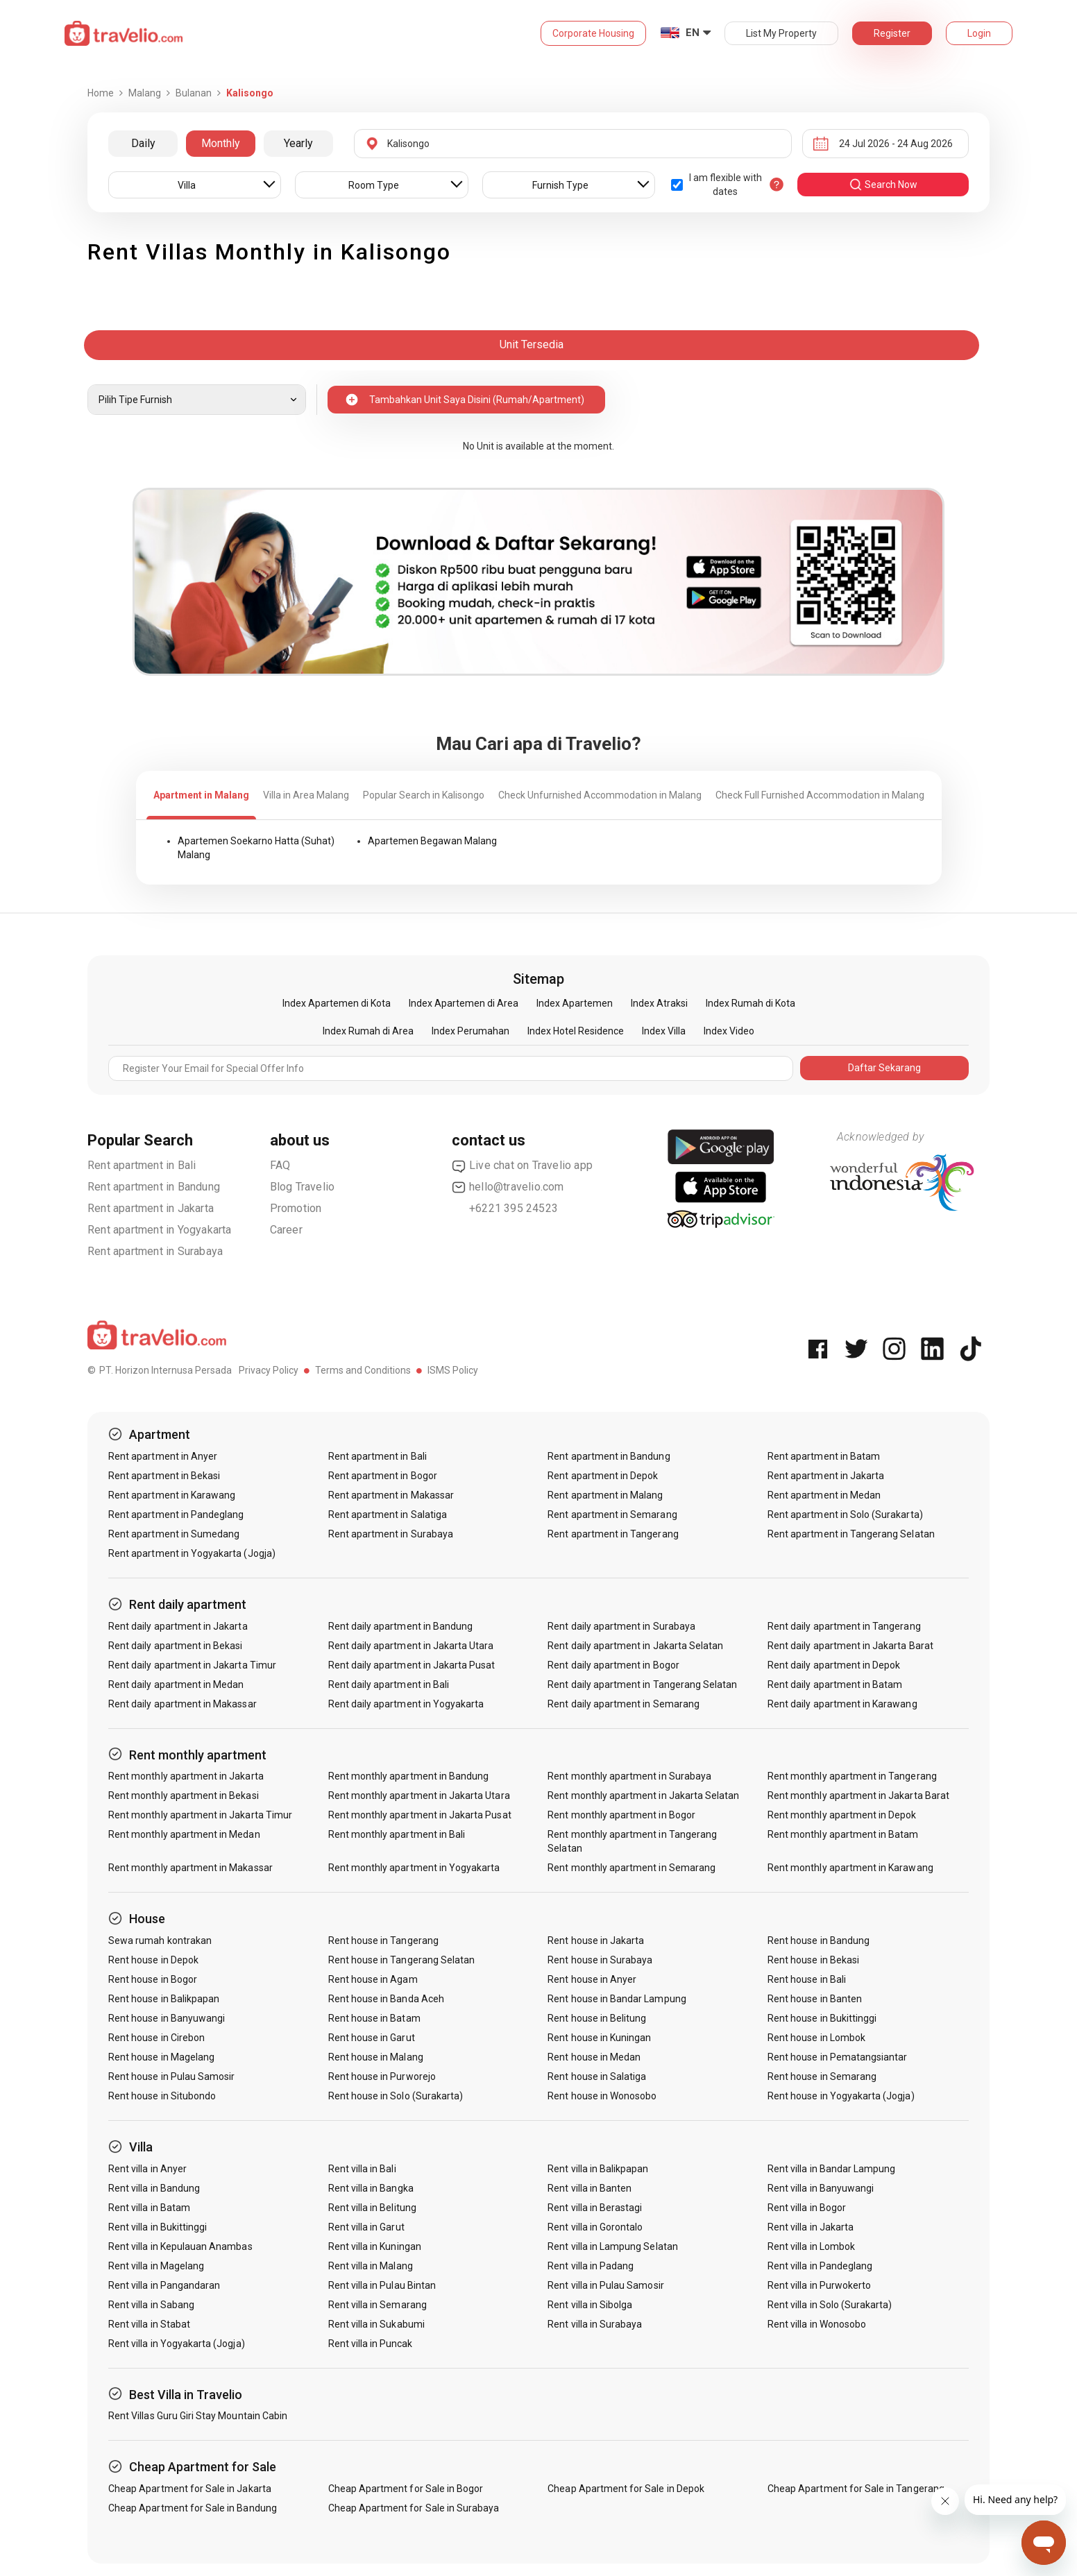 The width and height of the screenshot is (1077, 2576). Describe the element at coordinates (401, 1959) in the screenshot. I see `Rent house in Tangerang Selatan` at that location.